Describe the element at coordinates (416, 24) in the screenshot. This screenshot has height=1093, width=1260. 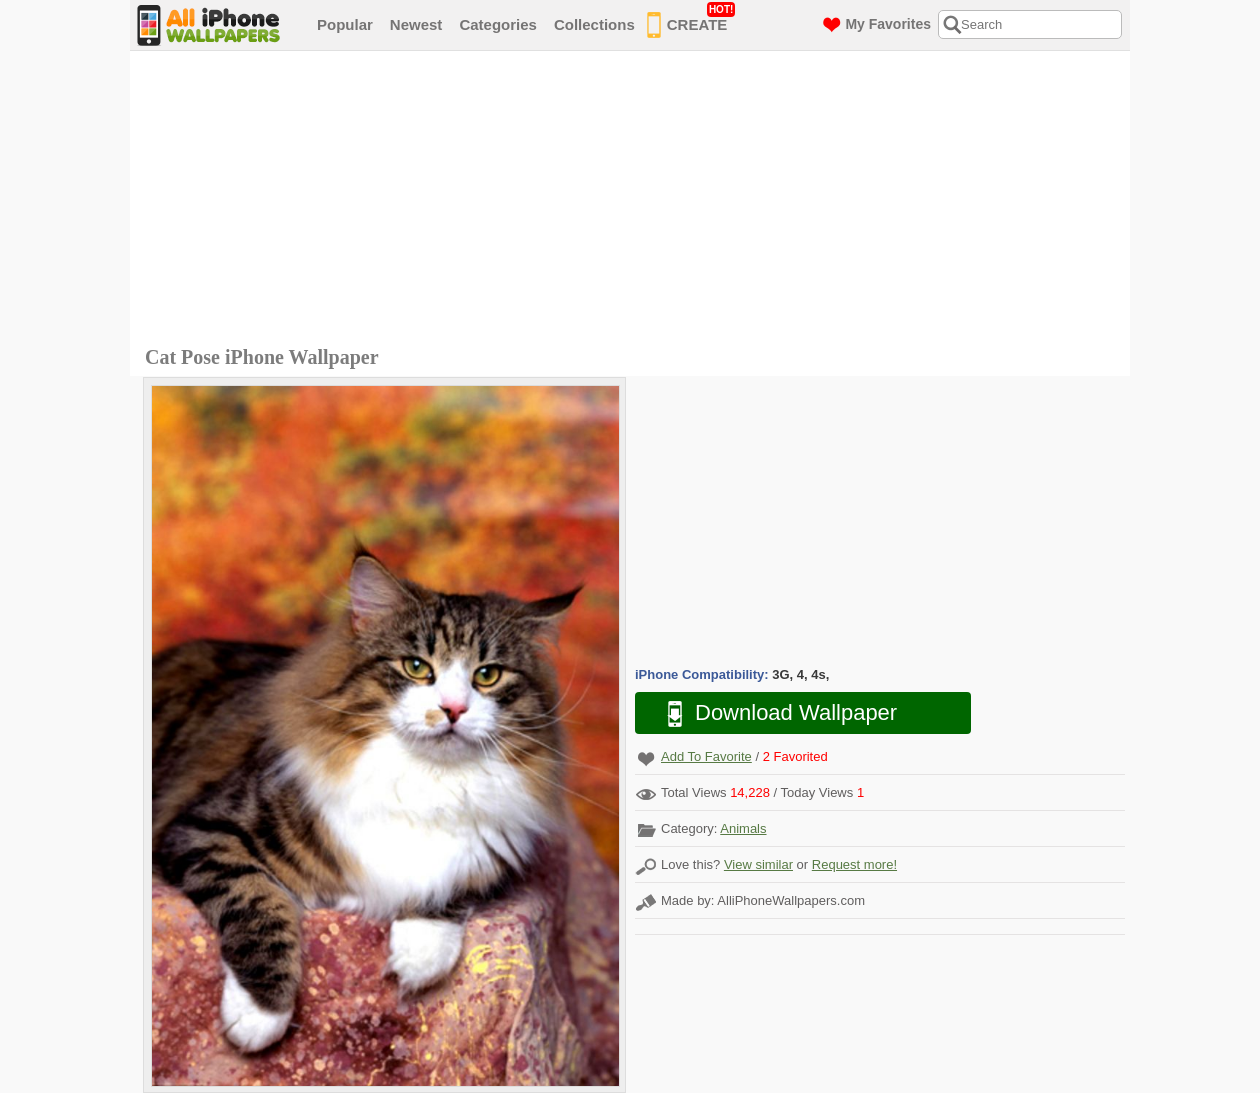
I see `Newest` at that location.